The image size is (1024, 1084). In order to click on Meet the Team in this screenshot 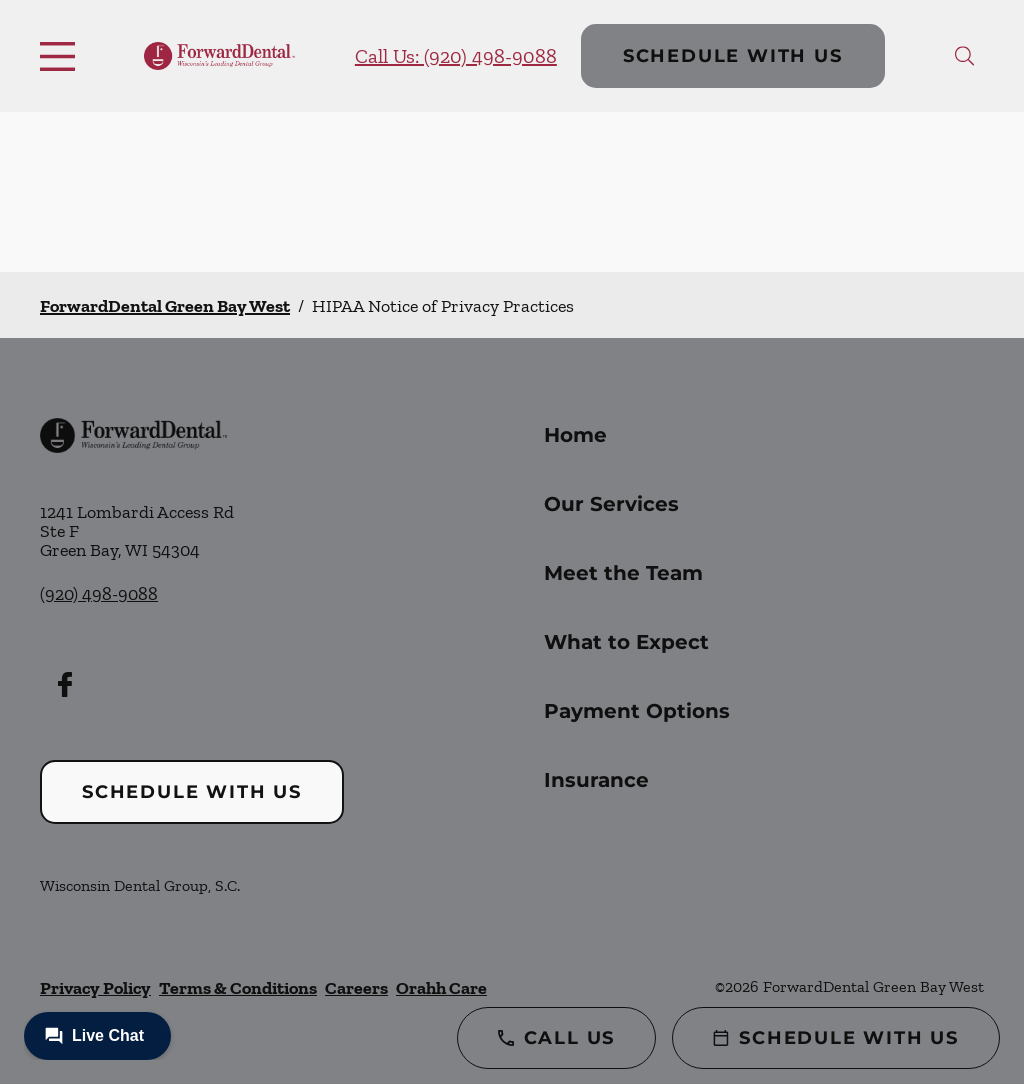, I will do `click(623, 573)`.